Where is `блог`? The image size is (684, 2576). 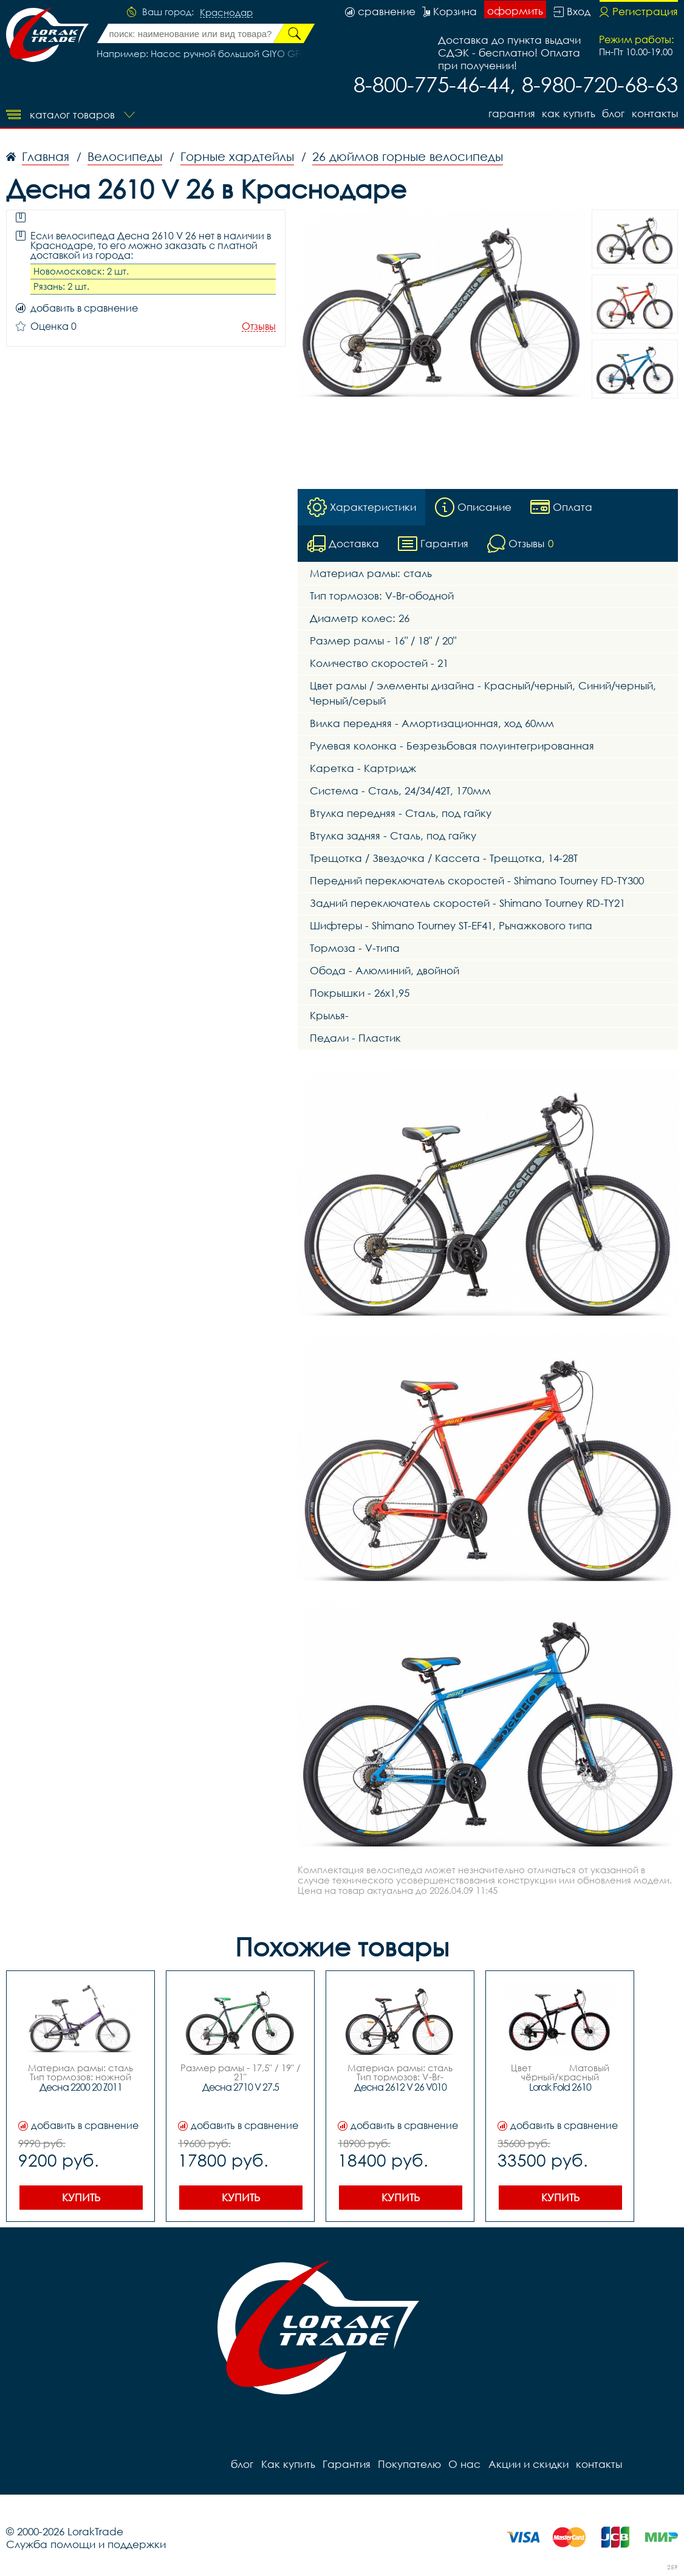 блог is located at coordinates (613, 113).